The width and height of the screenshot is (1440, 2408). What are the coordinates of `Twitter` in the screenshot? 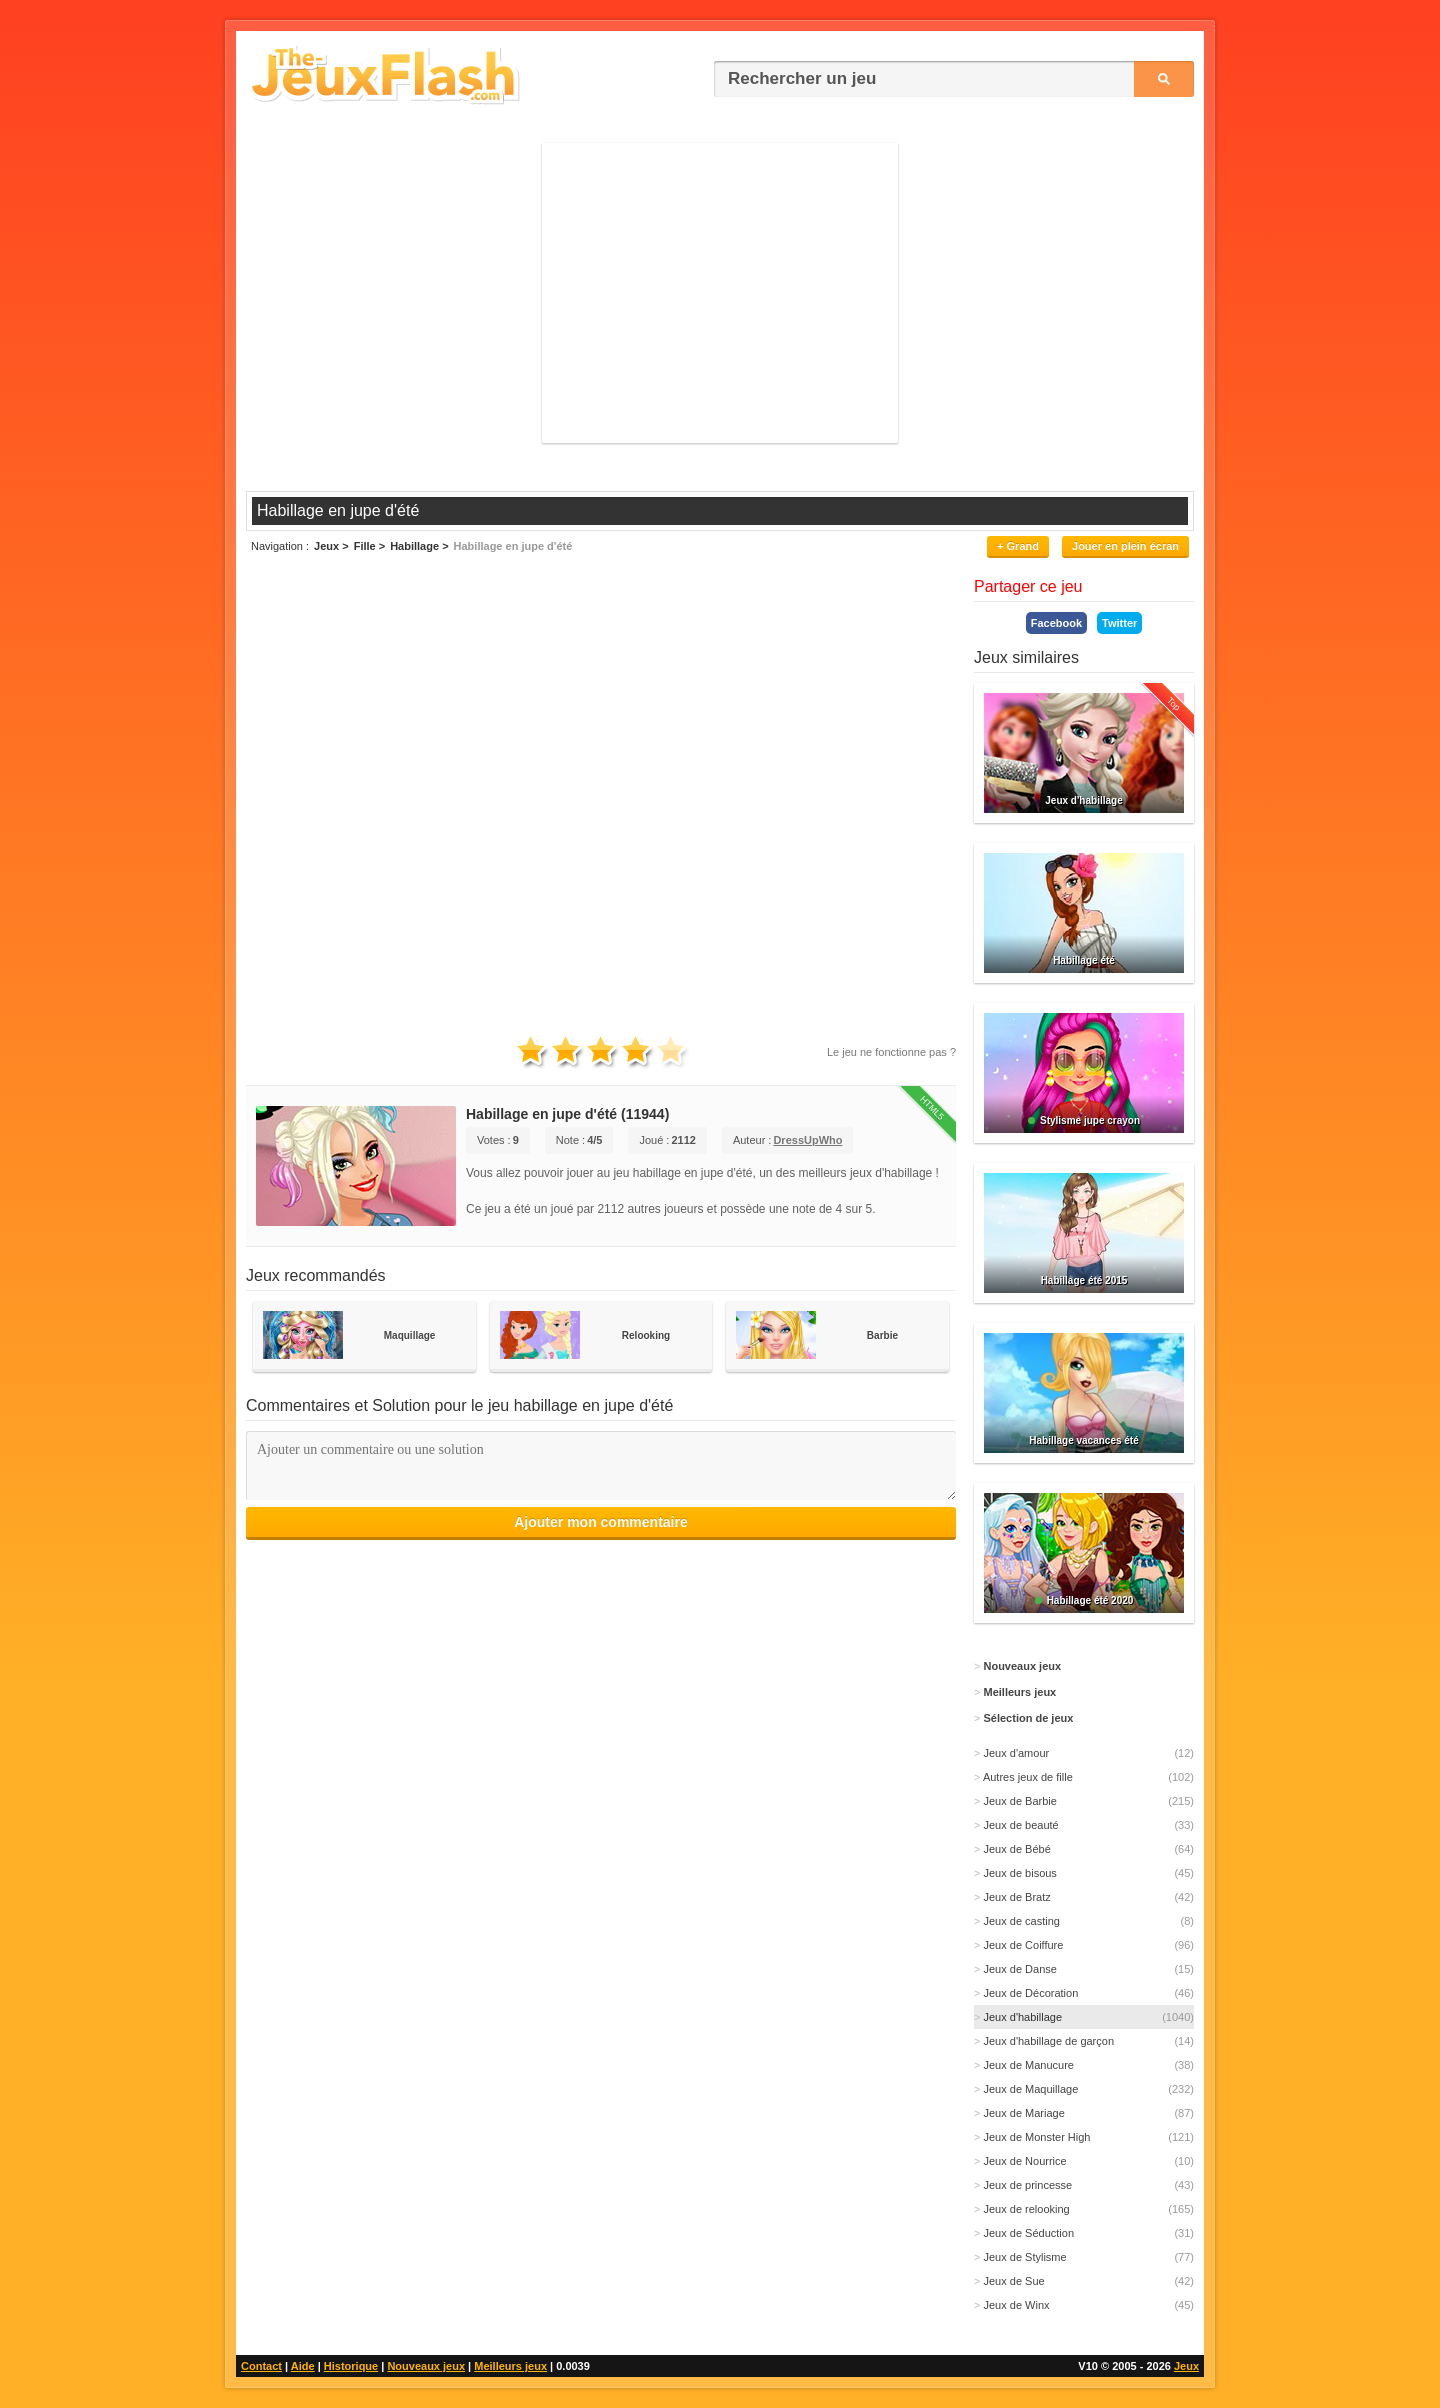 It's located at (1119, 623).